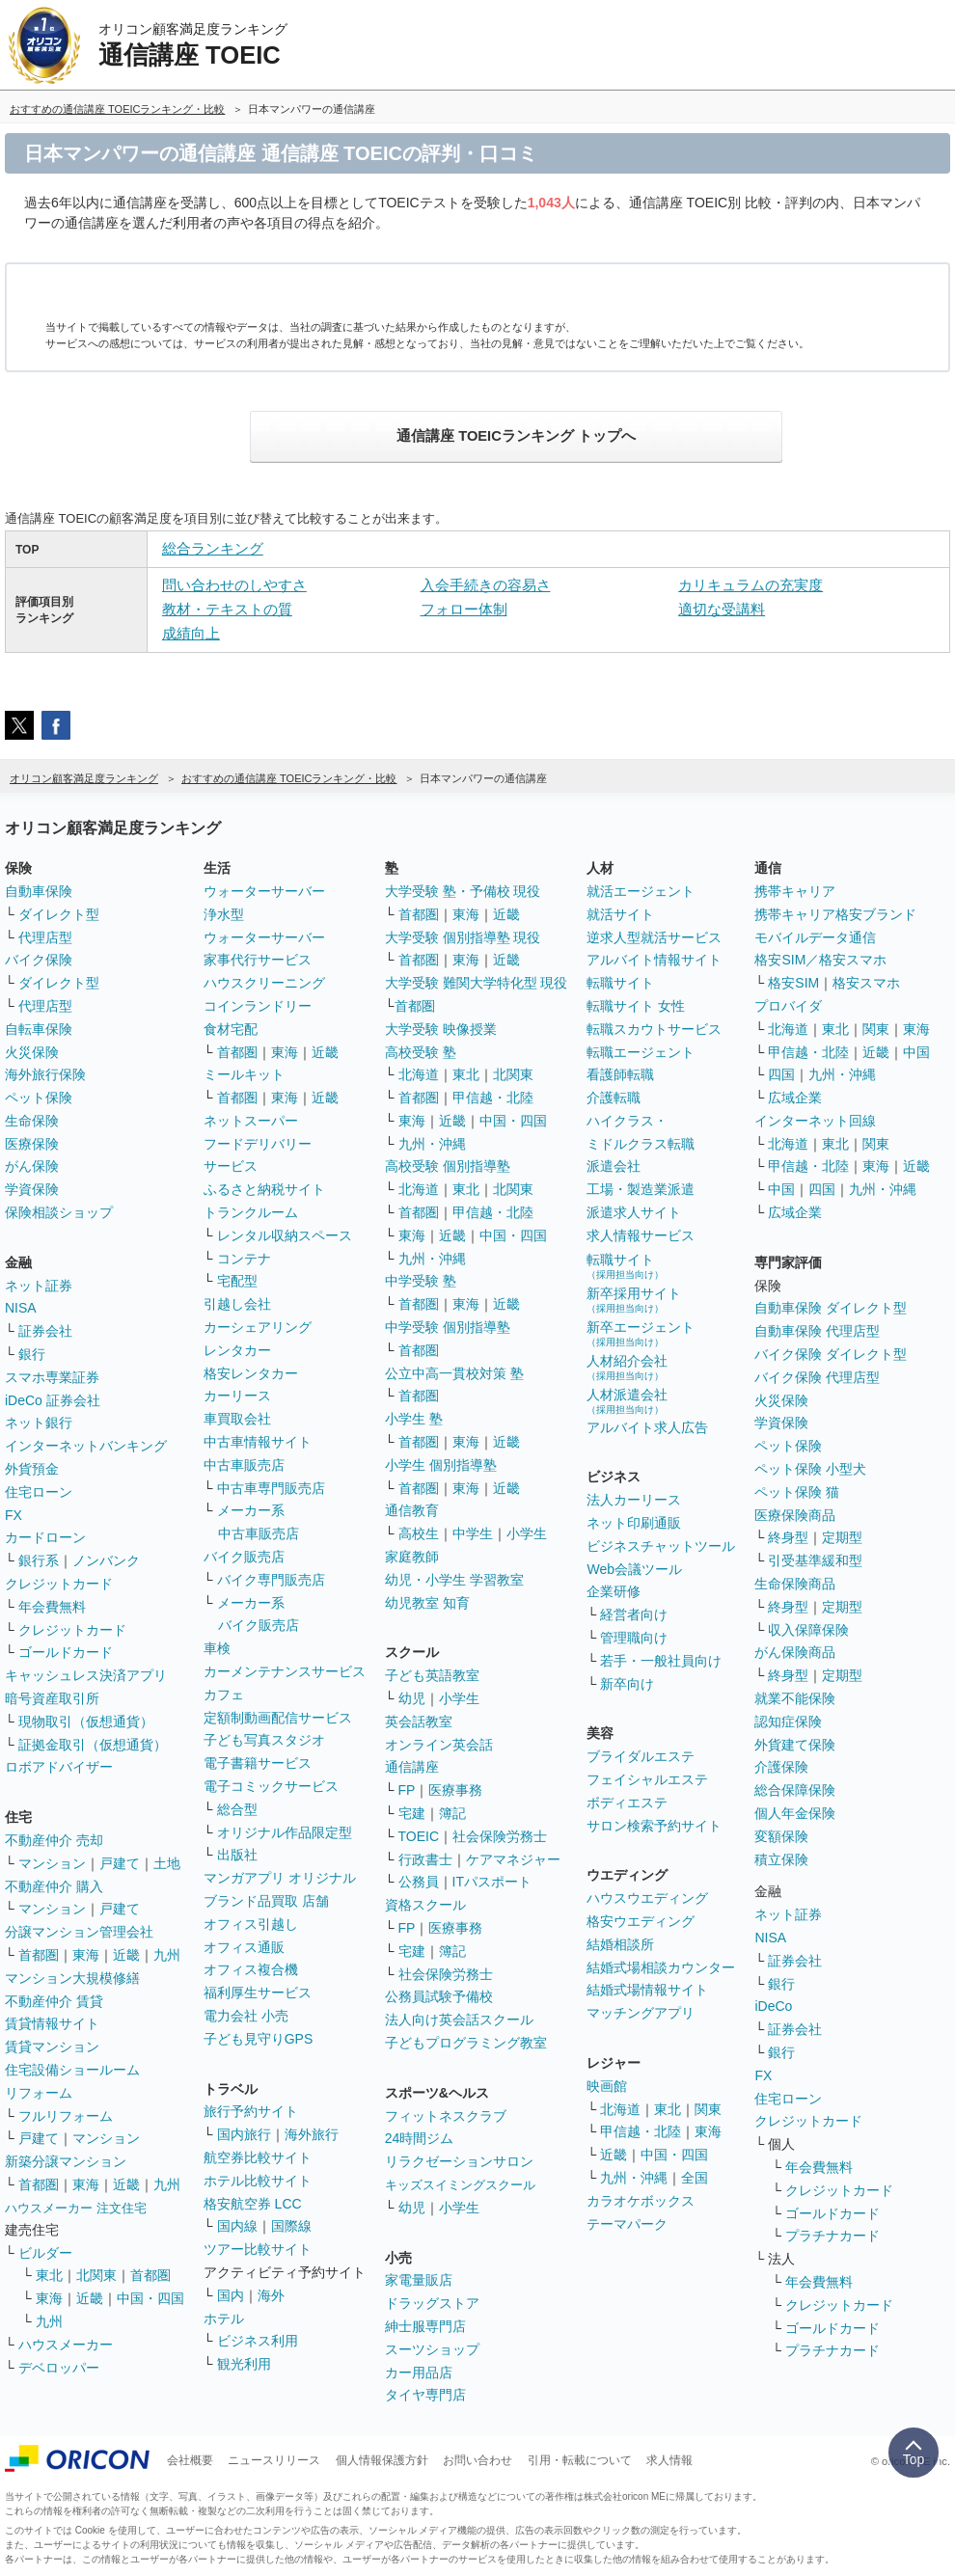 The width and height of the screenshot is (955, 2576). Describe the element at coordinates (412, 1767) in the screenshot. I see `通信講座` at that location.